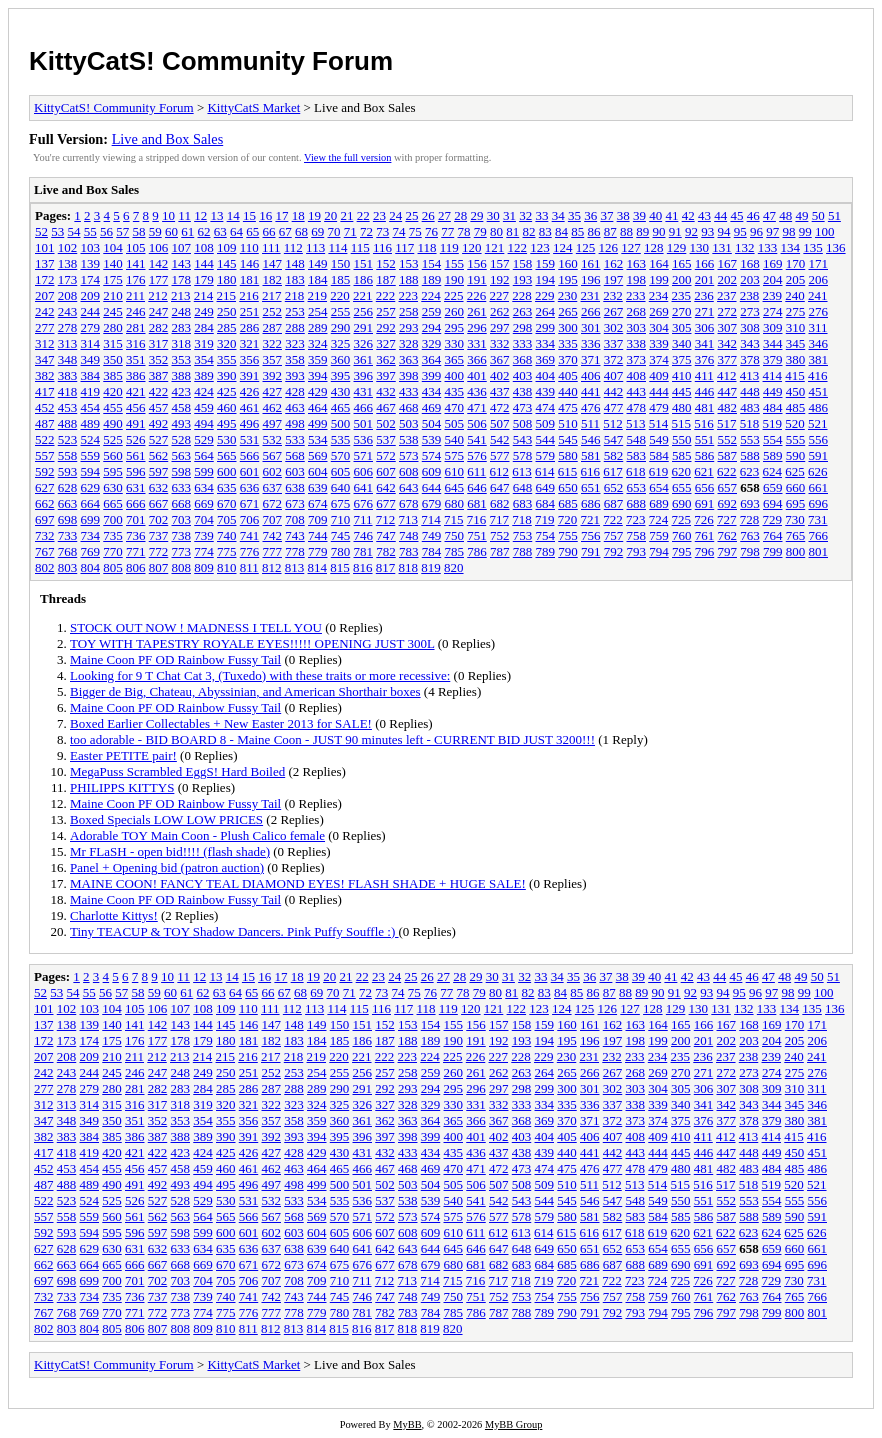 This screenshot has width=882, height=1438. I want to click on 246, so click(136, 311).